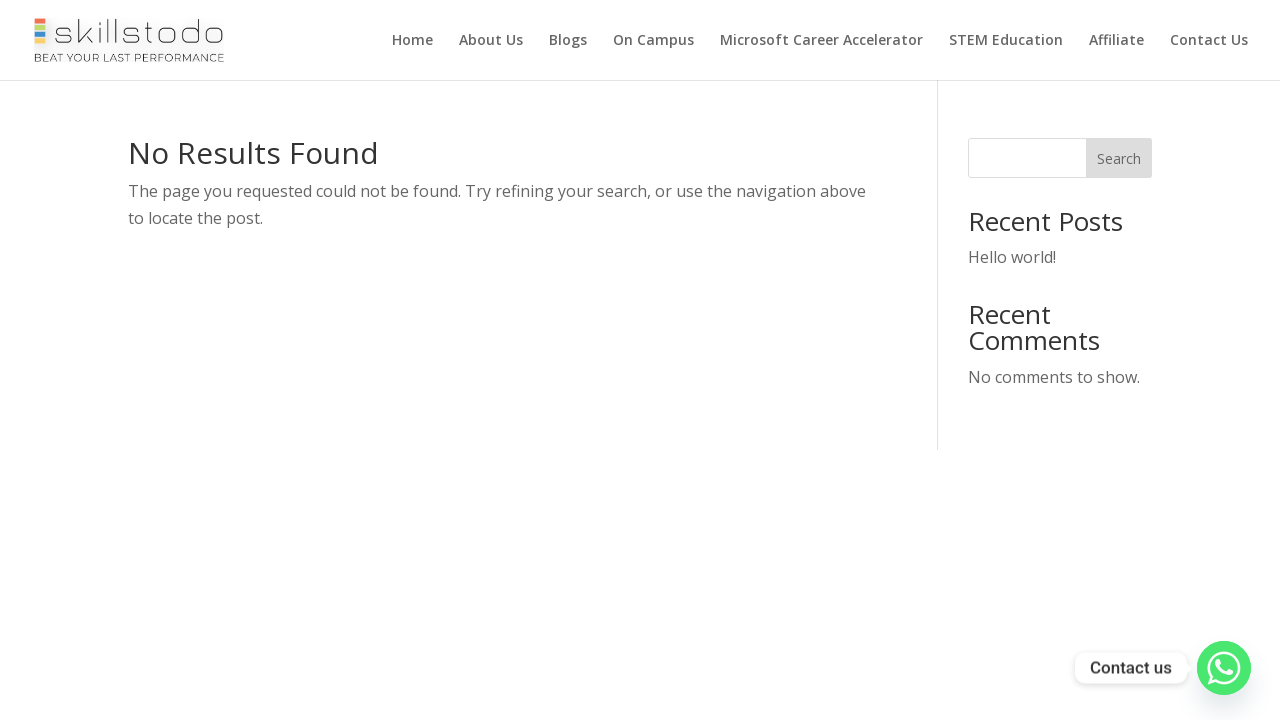 The height and width of the screenshot is (720, 1280). What do you see at coordinates (1012, 257) in the screenshot?
I see `Hello world!` at bounding box center [1012, 257].